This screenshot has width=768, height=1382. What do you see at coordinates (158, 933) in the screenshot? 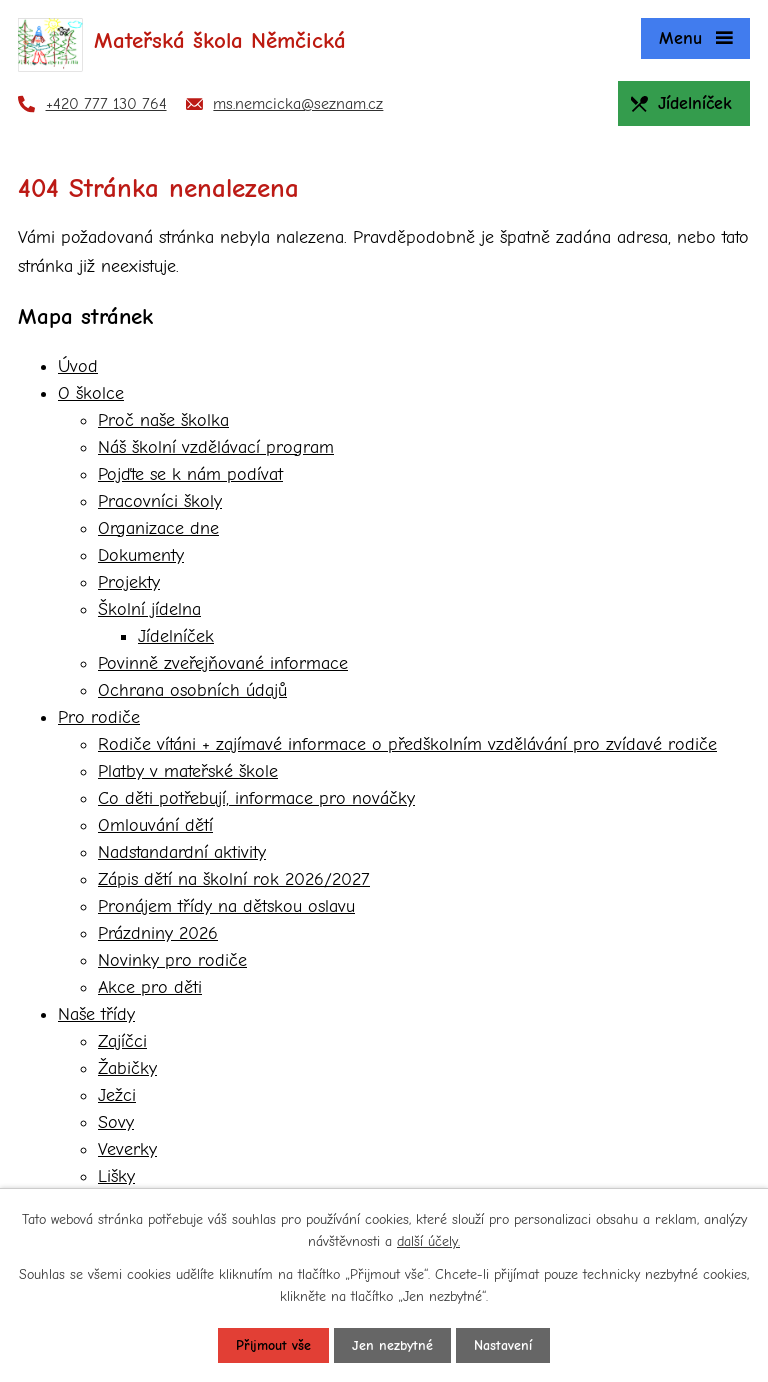
I see `Prázdniny 2026` at bounding box center [158, 933].